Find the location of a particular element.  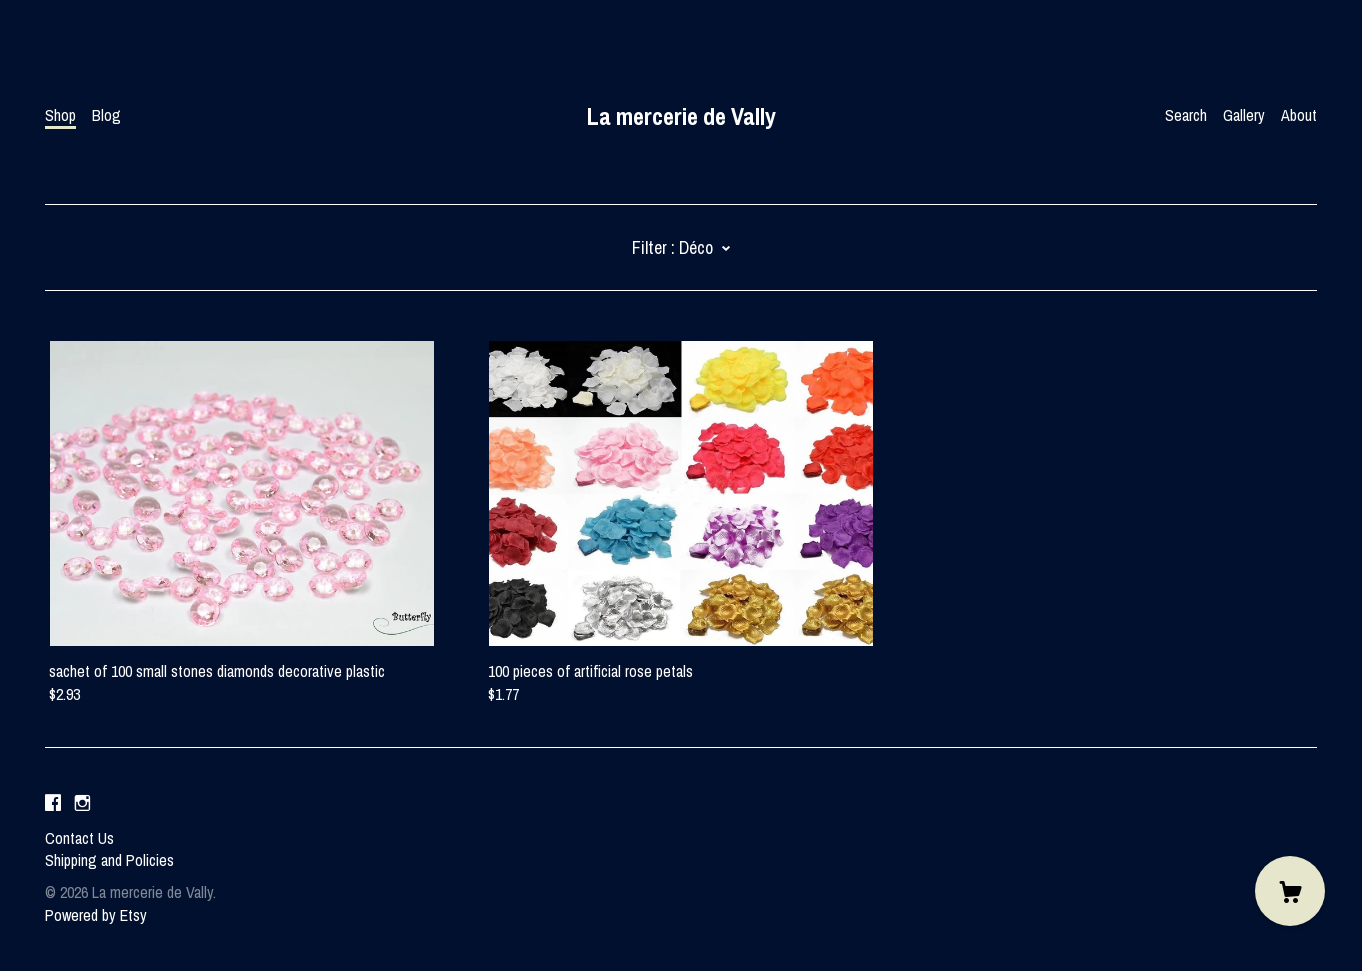

Gallery is located at coordinates (1244, 115).